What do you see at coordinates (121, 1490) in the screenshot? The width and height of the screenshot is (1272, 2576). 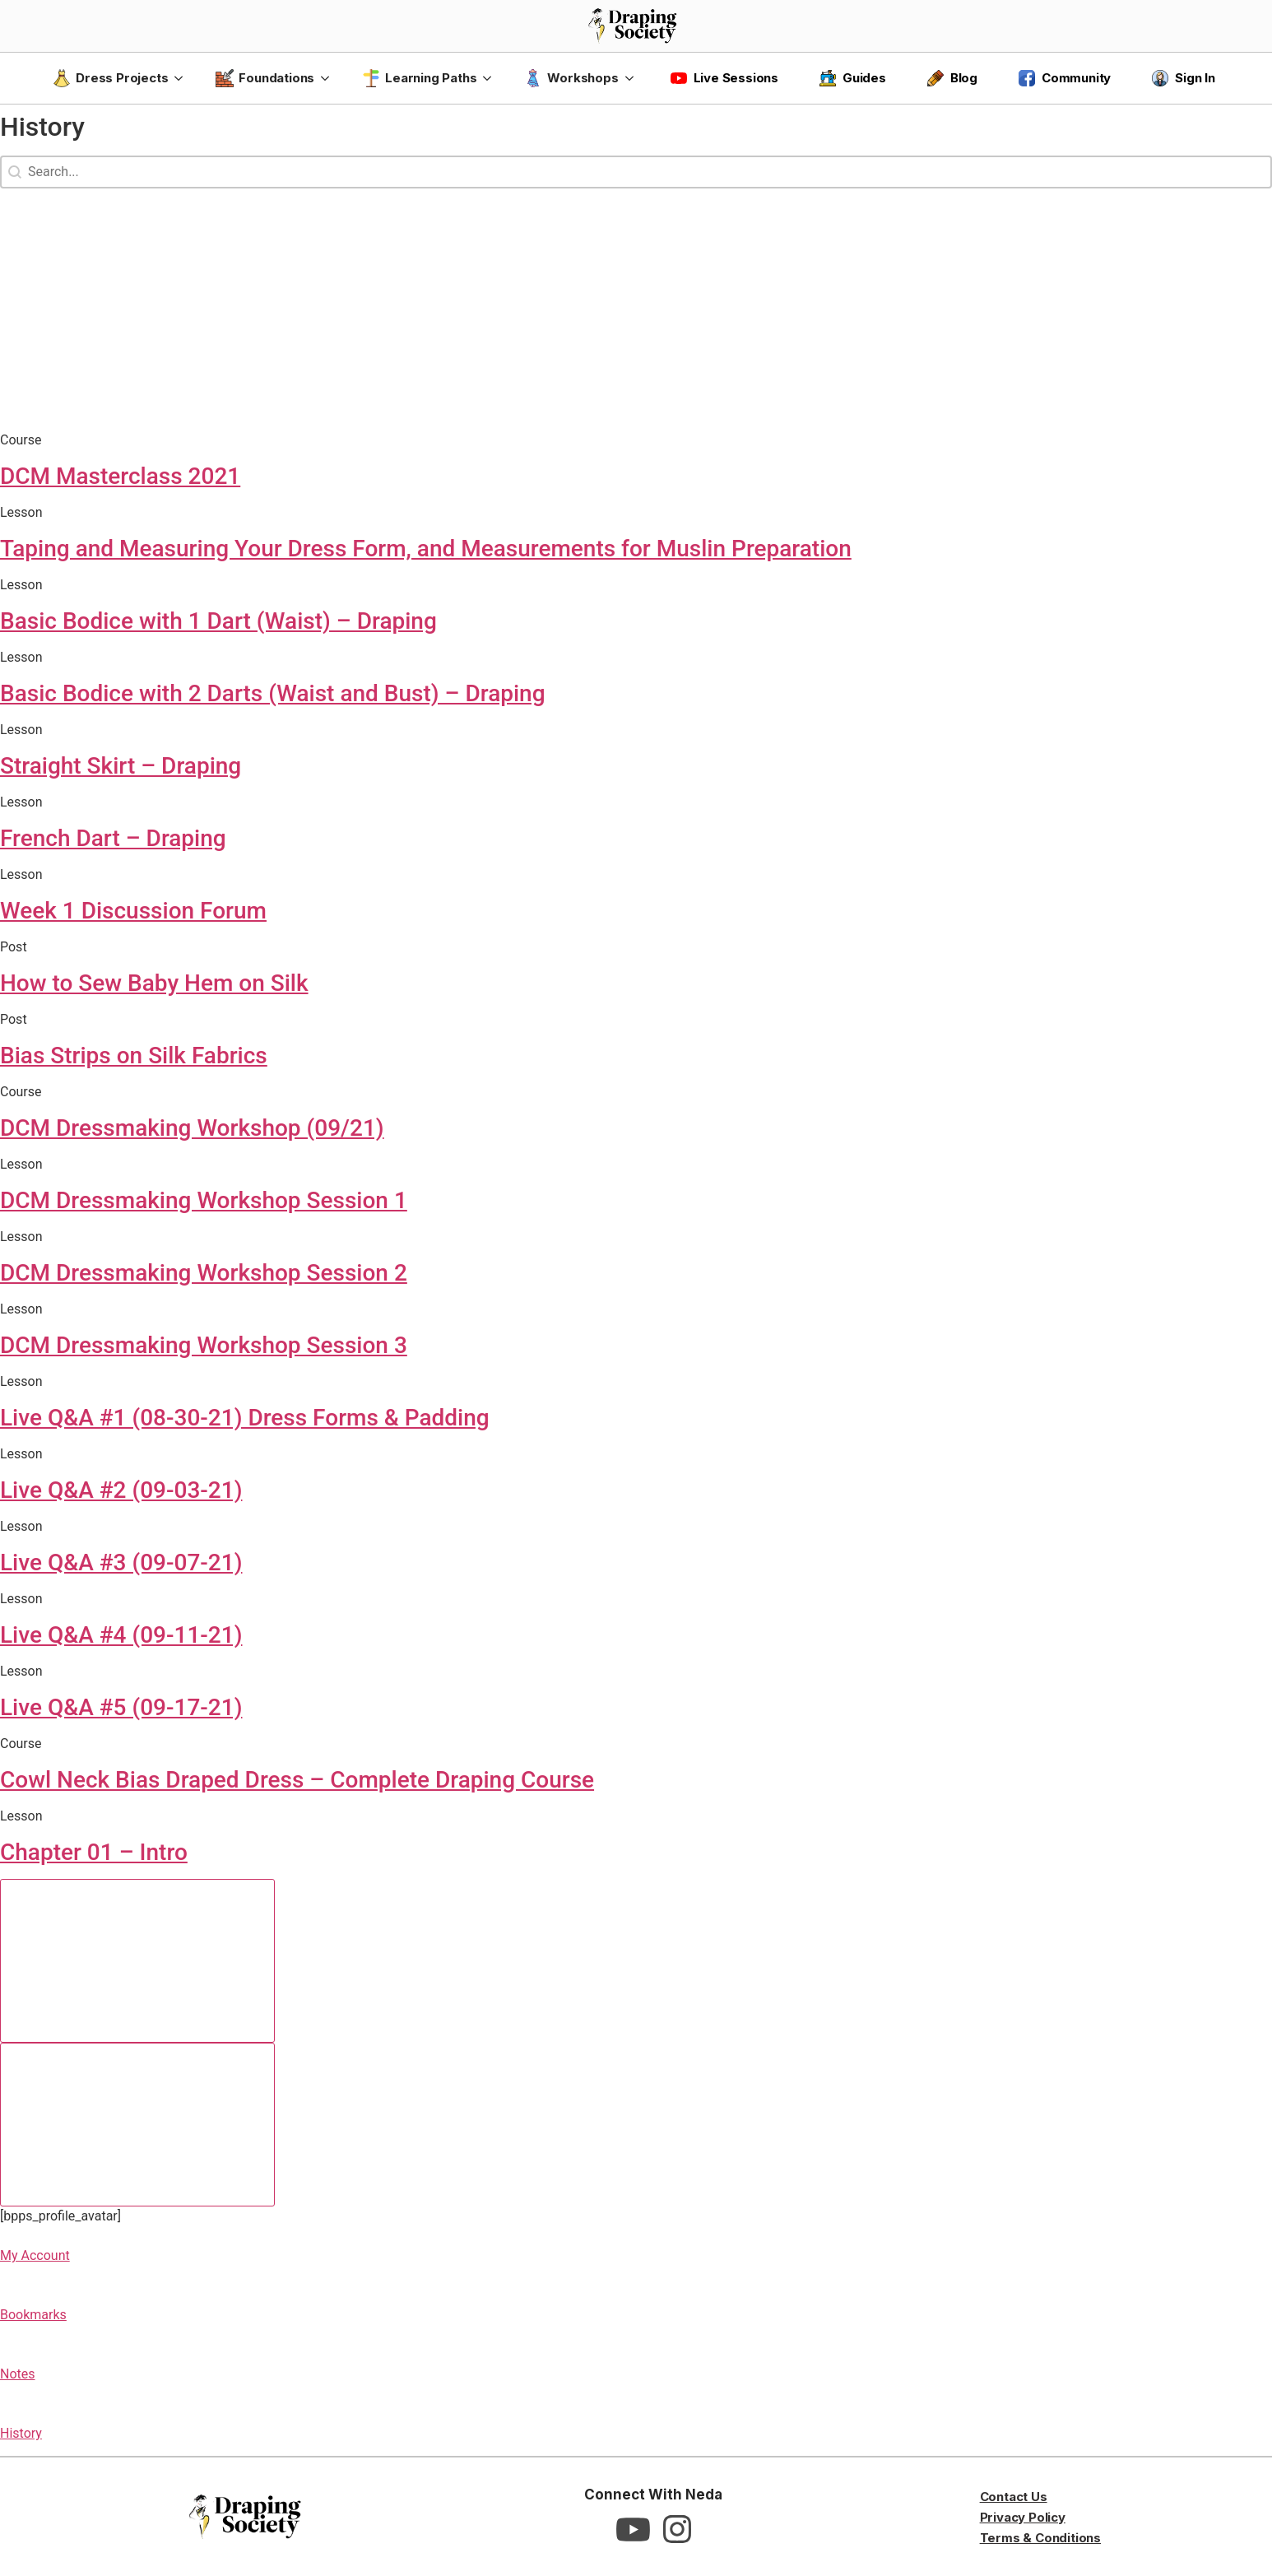 I see `Live Q&A #2 (09-03-21)` at bounding box center [121, 1490].